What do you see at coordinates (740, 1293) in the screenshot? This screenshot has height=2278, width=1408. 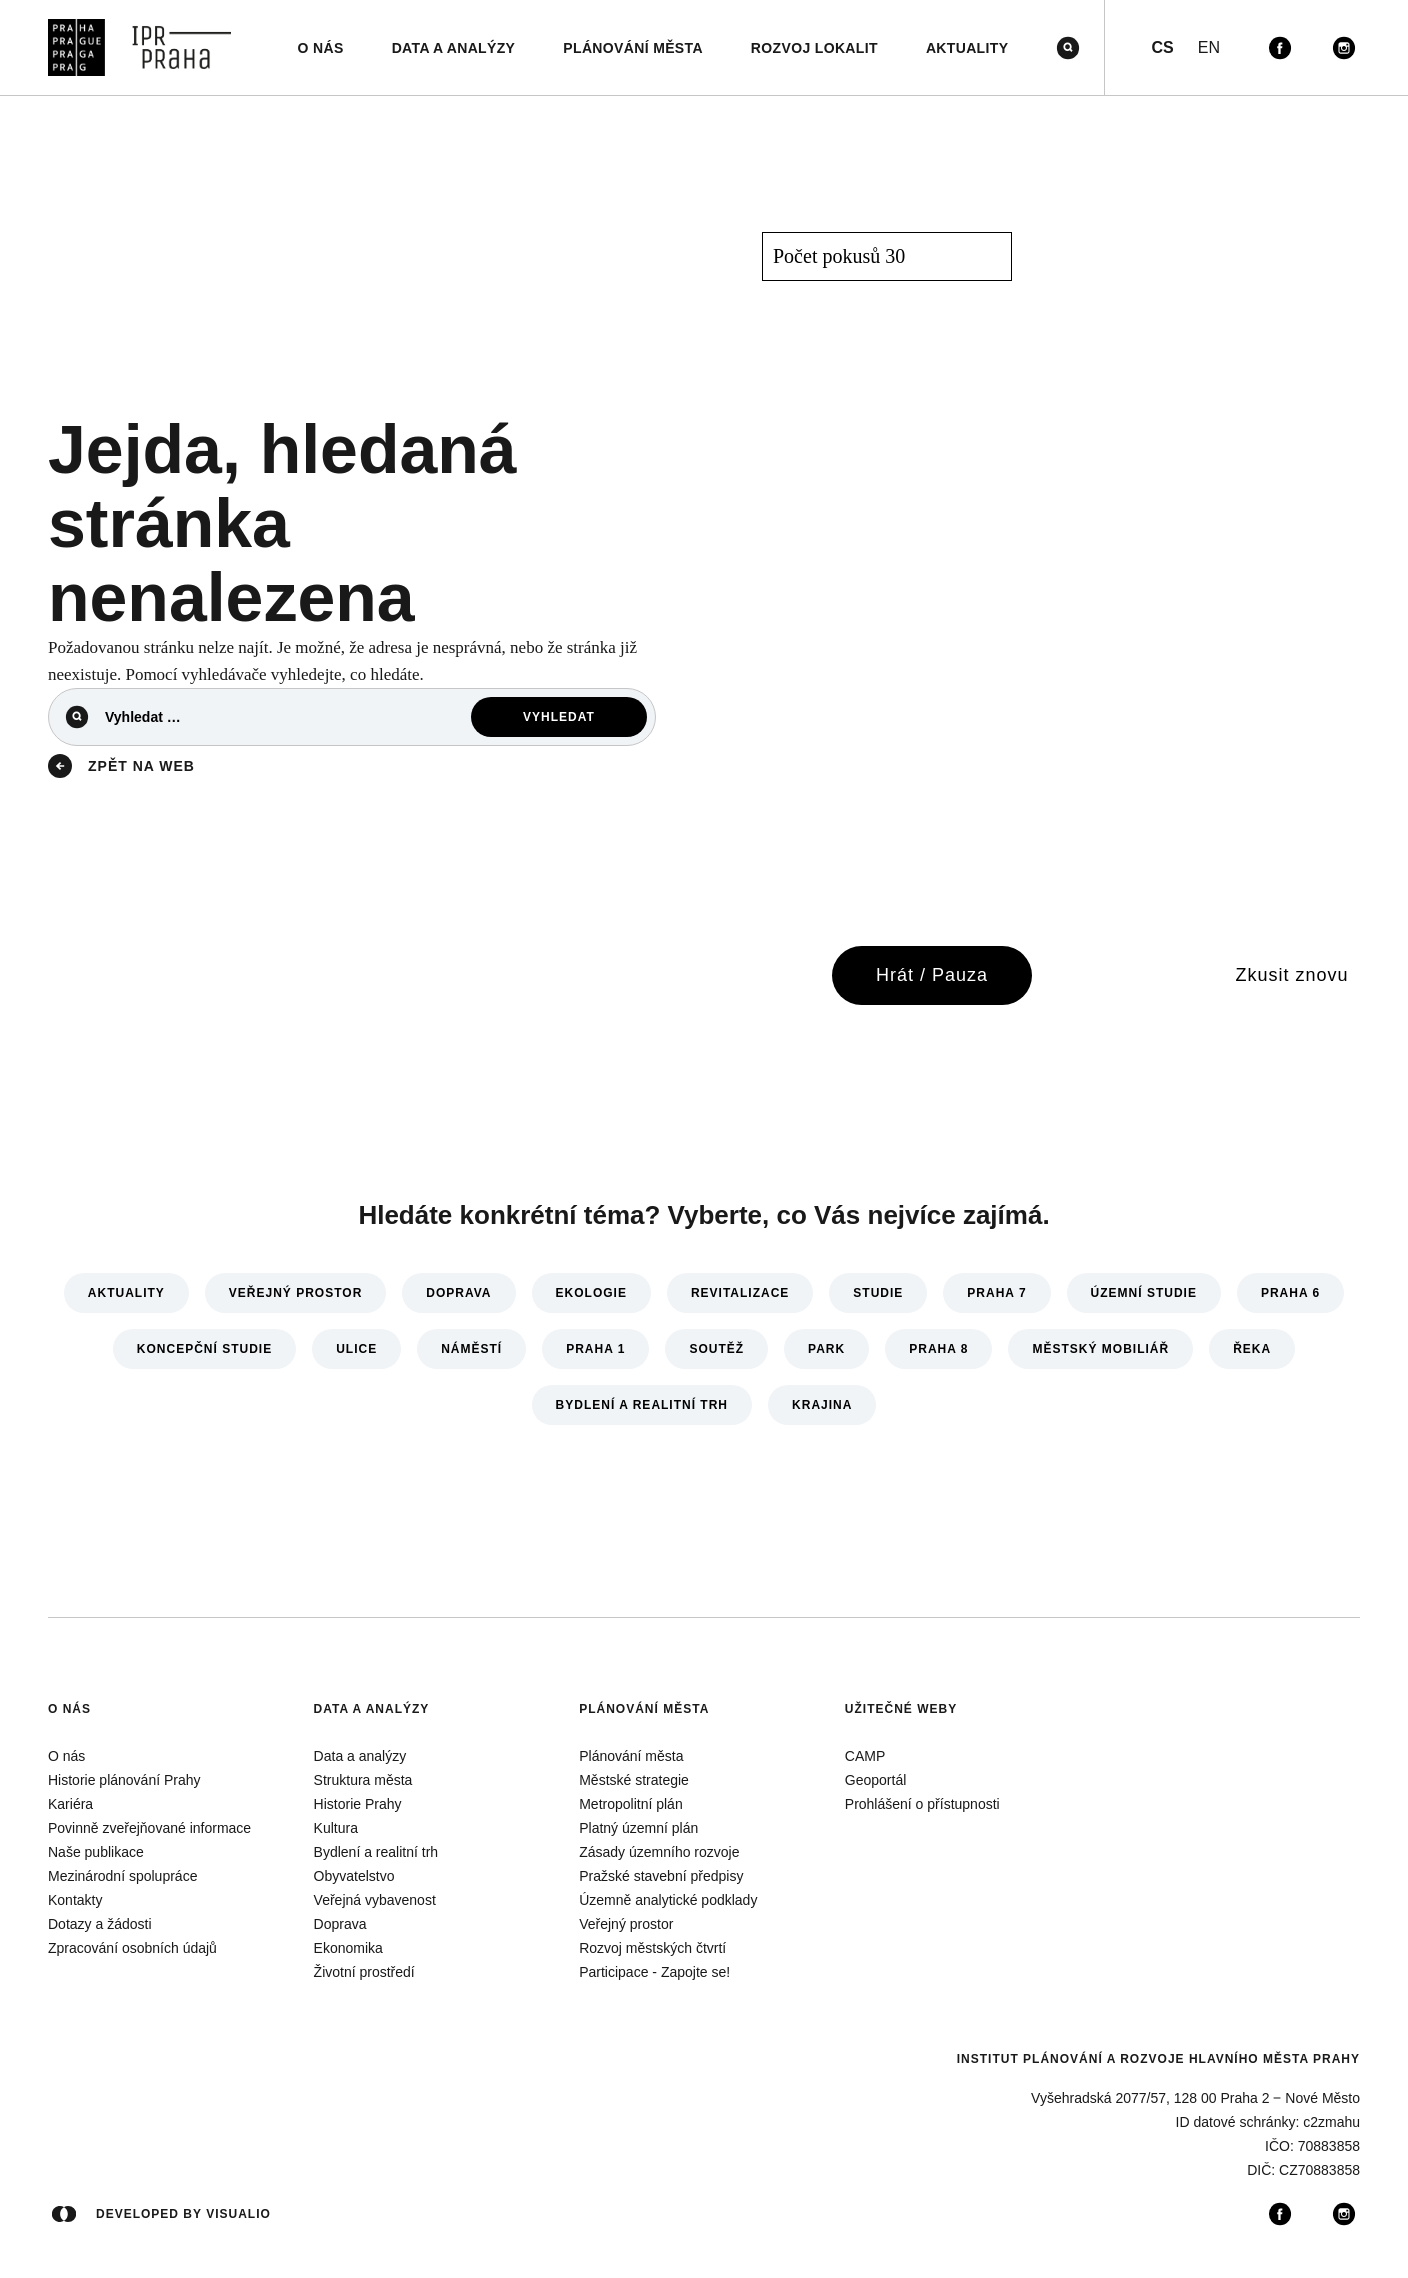 I see `Revitalizace` at bounding box center [740, 1293].